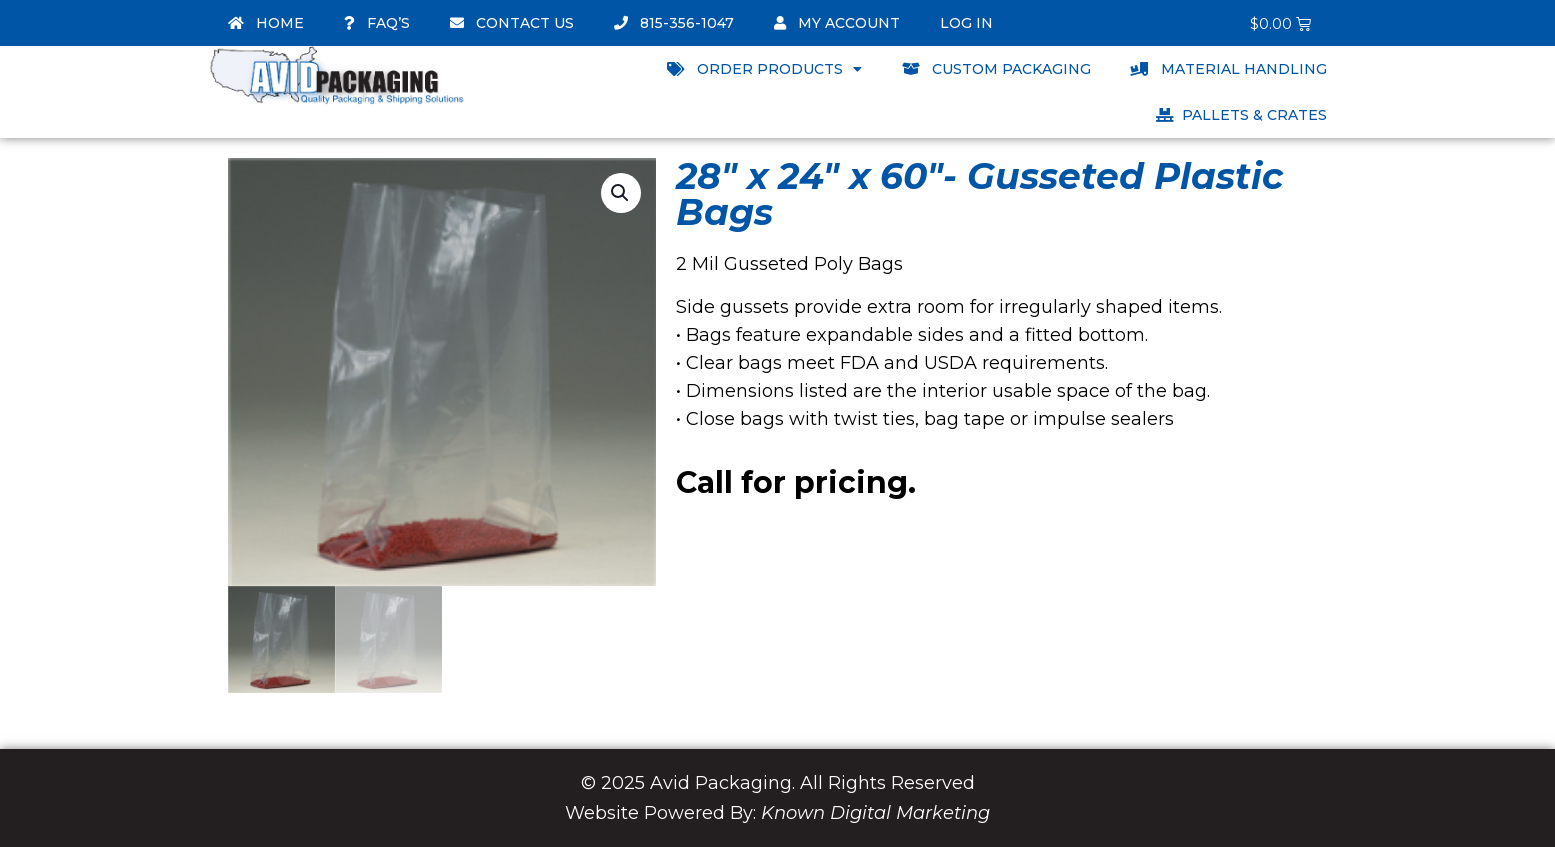 The image size is (1555, 847). I want to click on My account, so click(837, 23).